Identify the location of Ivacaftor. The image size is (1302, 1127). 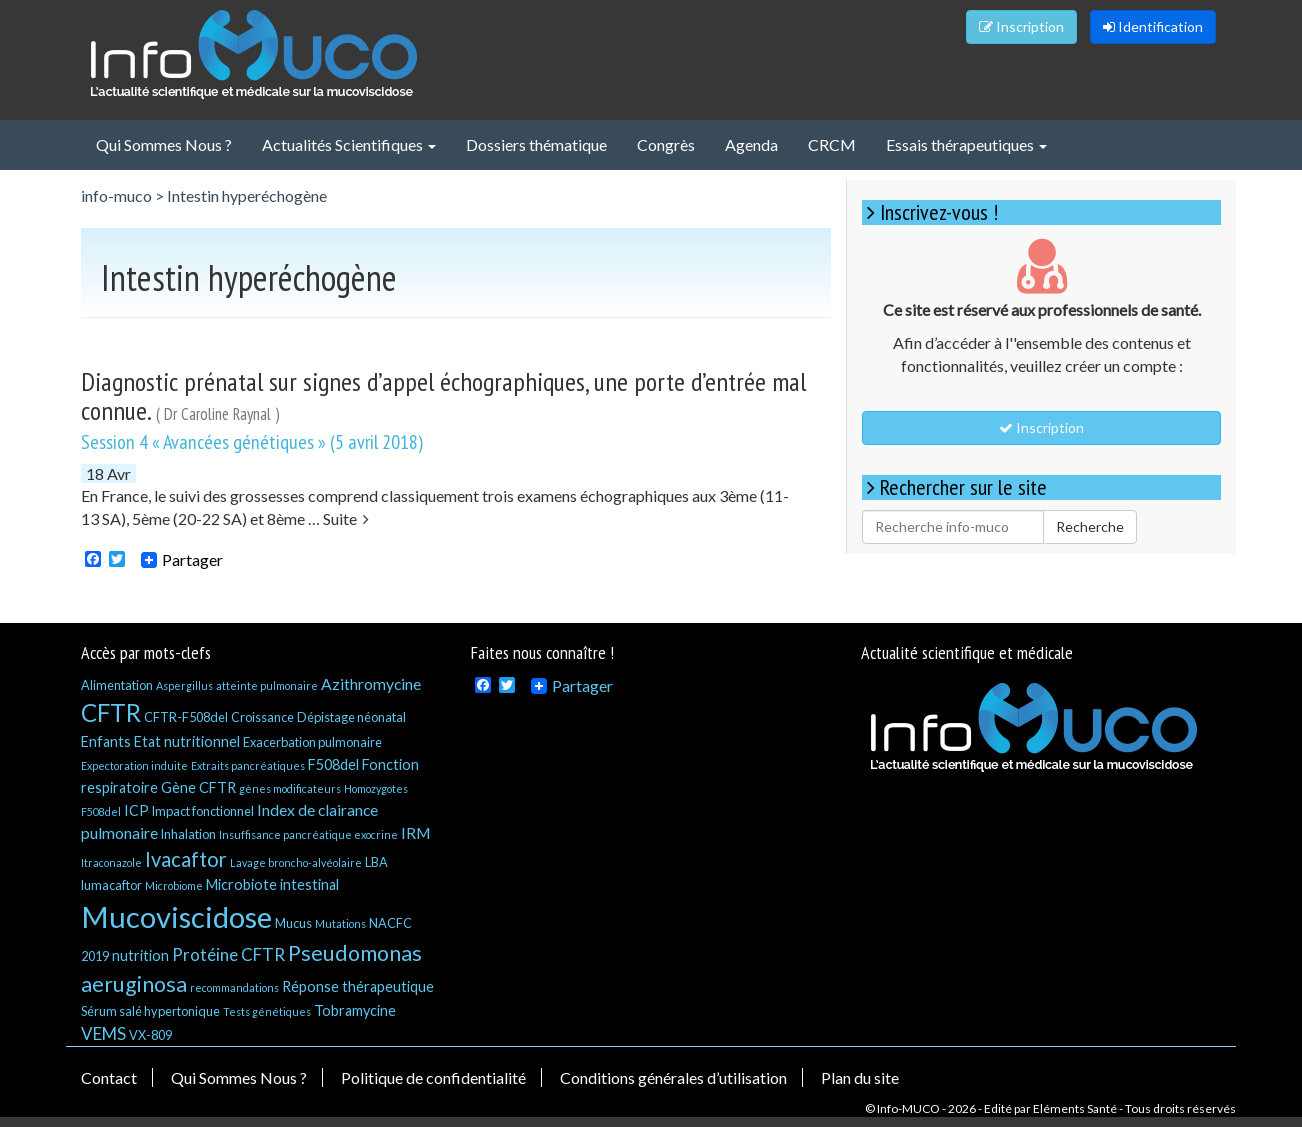
(186, 859).